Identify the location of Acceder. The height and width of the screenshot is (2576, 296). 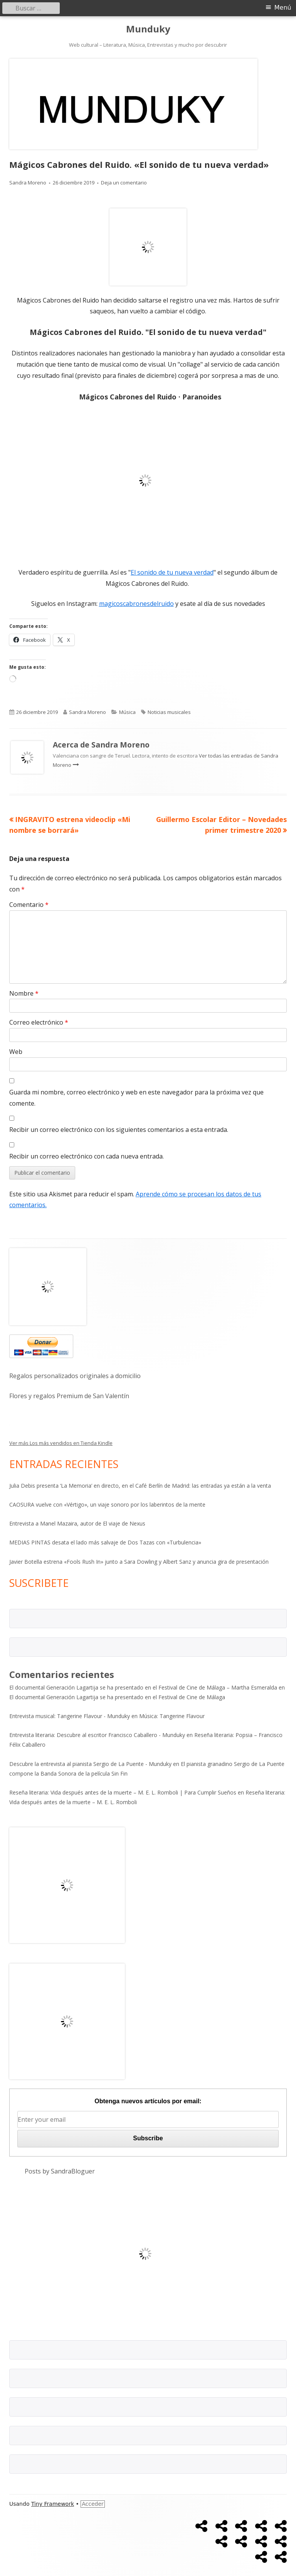
(93, 2504).